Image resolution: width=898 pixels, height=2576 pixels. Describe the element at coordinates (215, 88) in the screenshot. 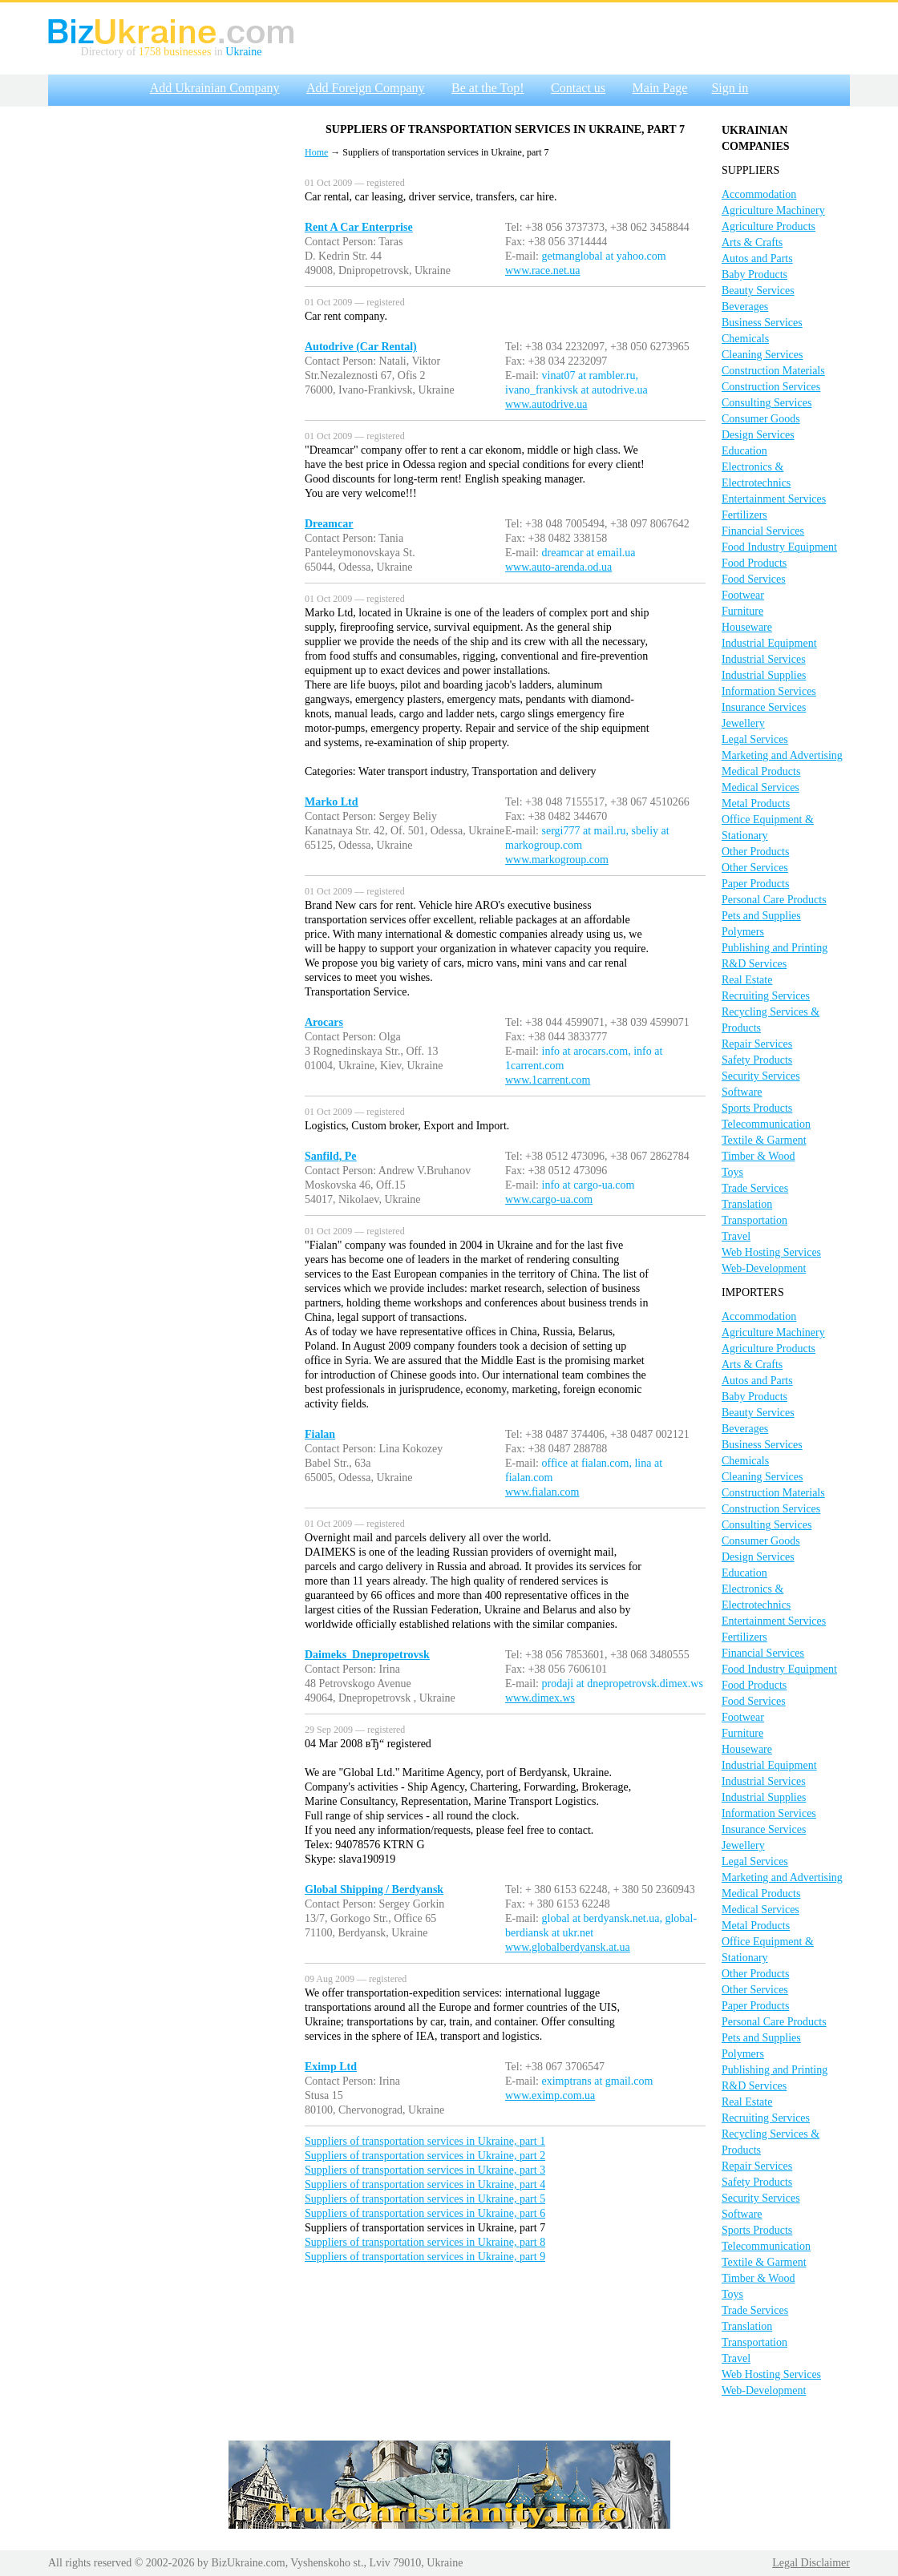

I see `Add Ukrainian Company` at that location.